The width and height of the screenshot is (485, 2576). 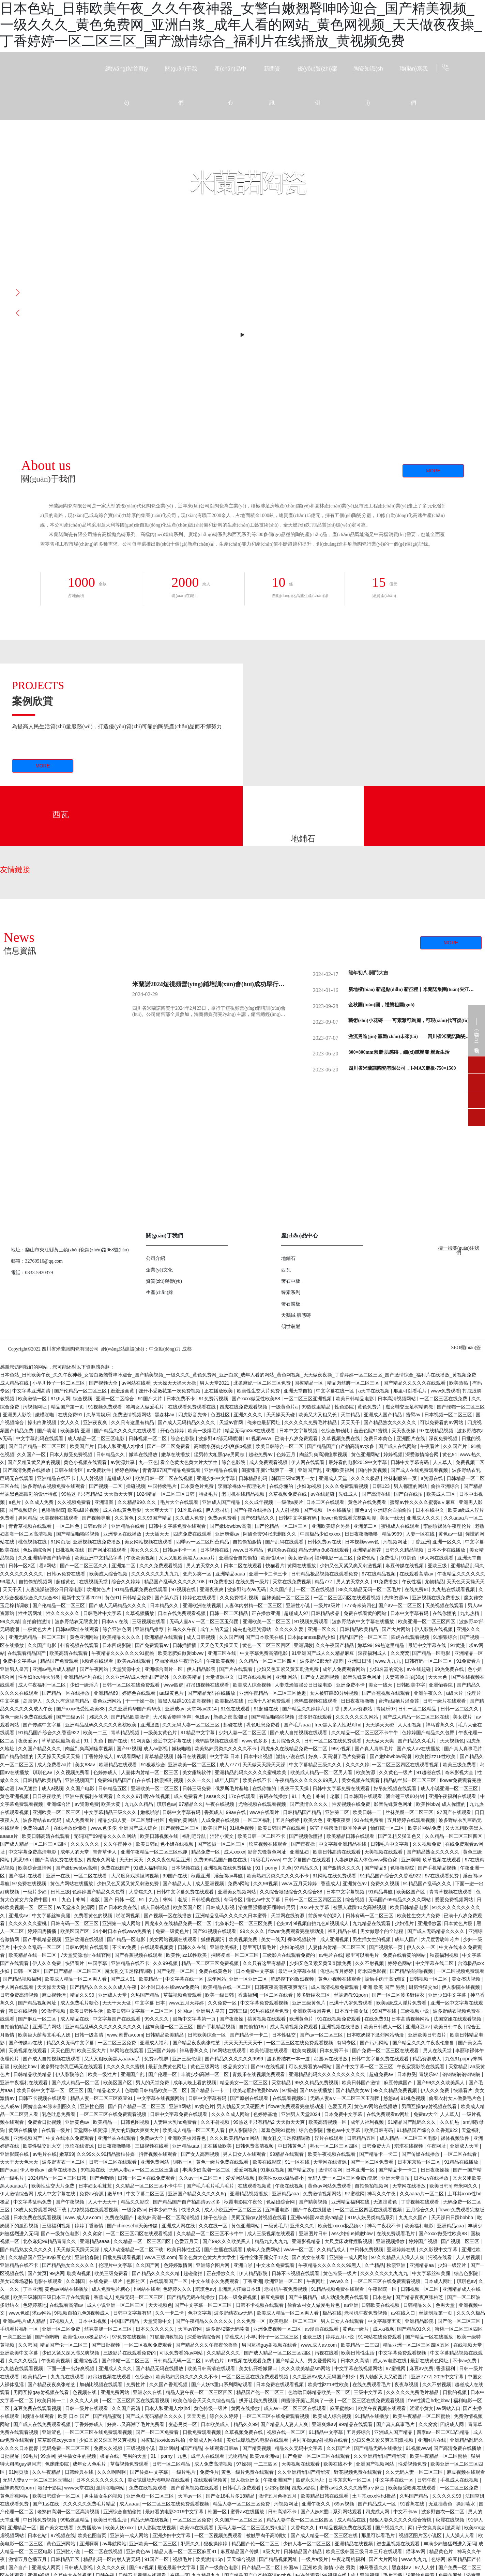 What do you see at coordinates (276, 2225) in the screenshot?
I see `一级黄毛片` at bounding box center [276, 2225].